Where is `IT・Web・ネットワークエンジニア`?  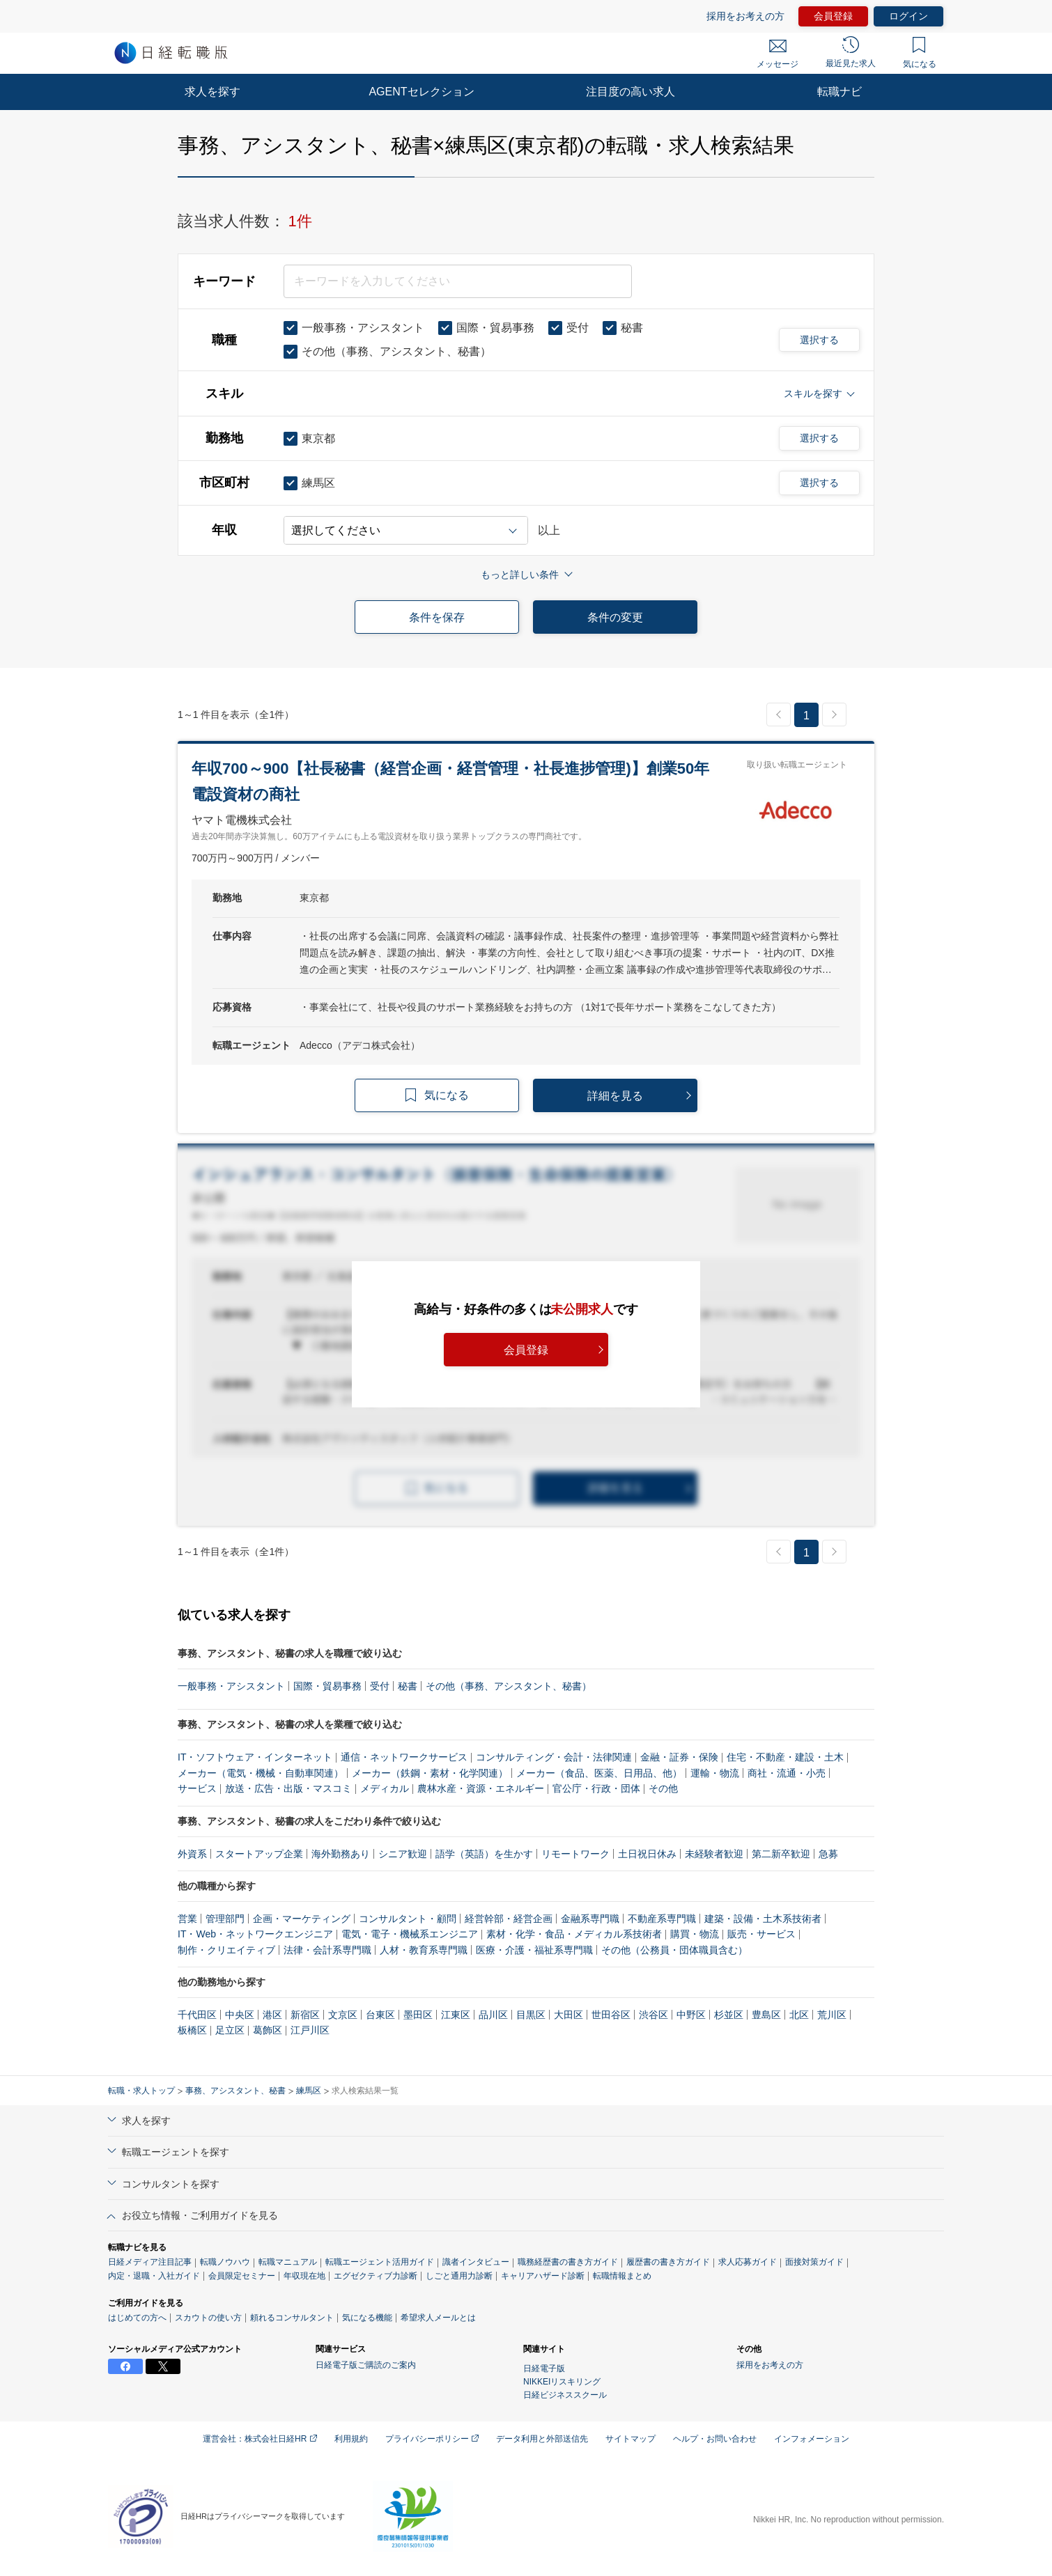
IT・Web・ネットワークエンジニア is located at coordinates (255, 1933).